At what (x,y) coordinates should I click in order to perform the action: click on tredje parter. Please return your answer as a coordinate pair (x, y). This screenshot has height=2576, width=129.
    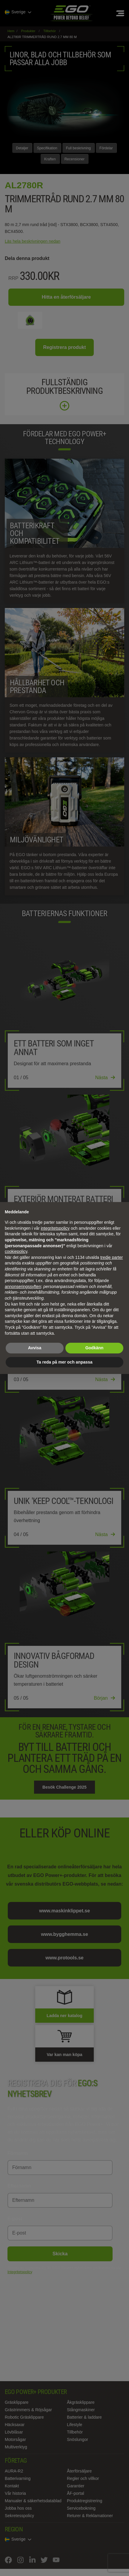
    Looking at the image, I should click on (111, 1257).